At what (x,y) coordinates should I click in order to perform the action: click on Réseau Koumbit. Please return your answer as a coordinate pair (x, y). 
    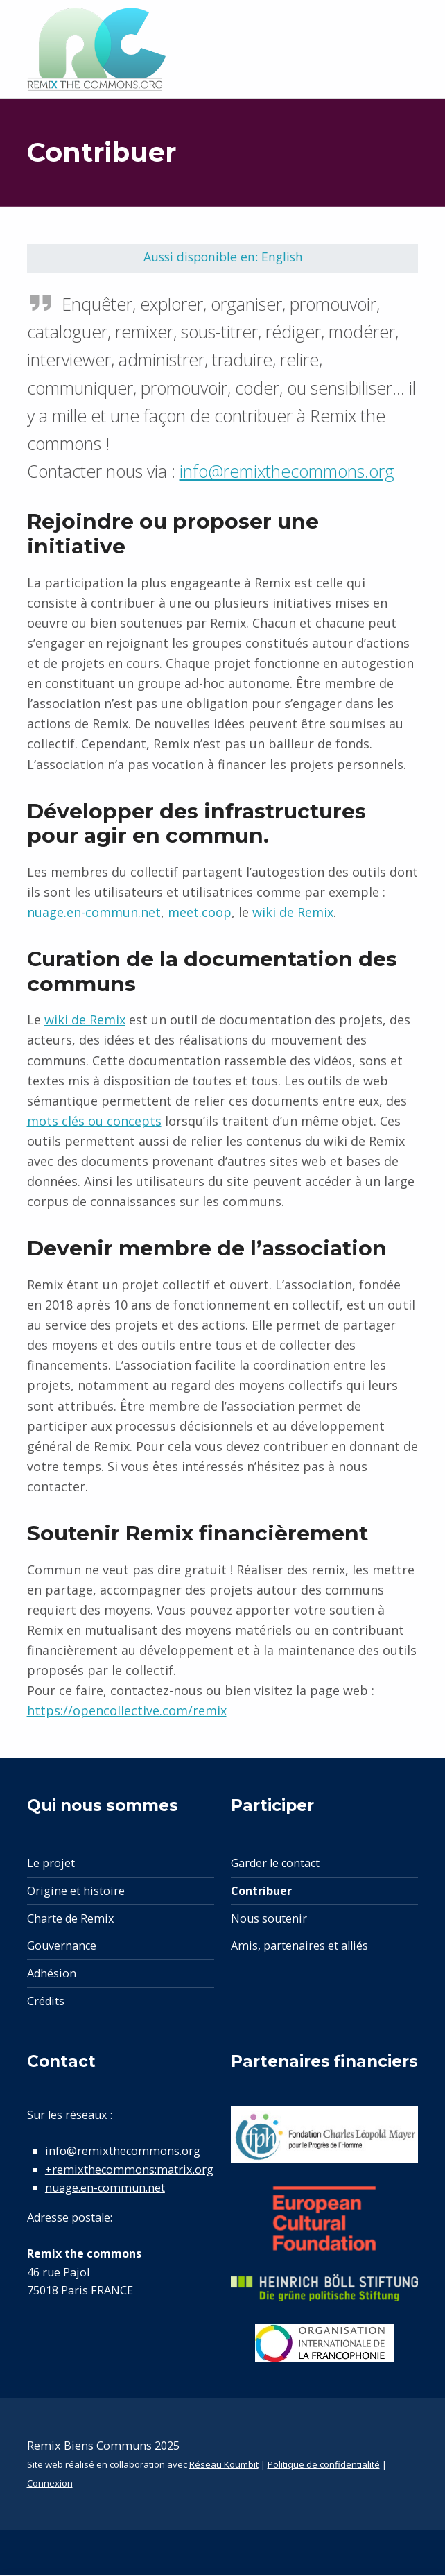
    Looking at the image, I should click on (224, 2465).